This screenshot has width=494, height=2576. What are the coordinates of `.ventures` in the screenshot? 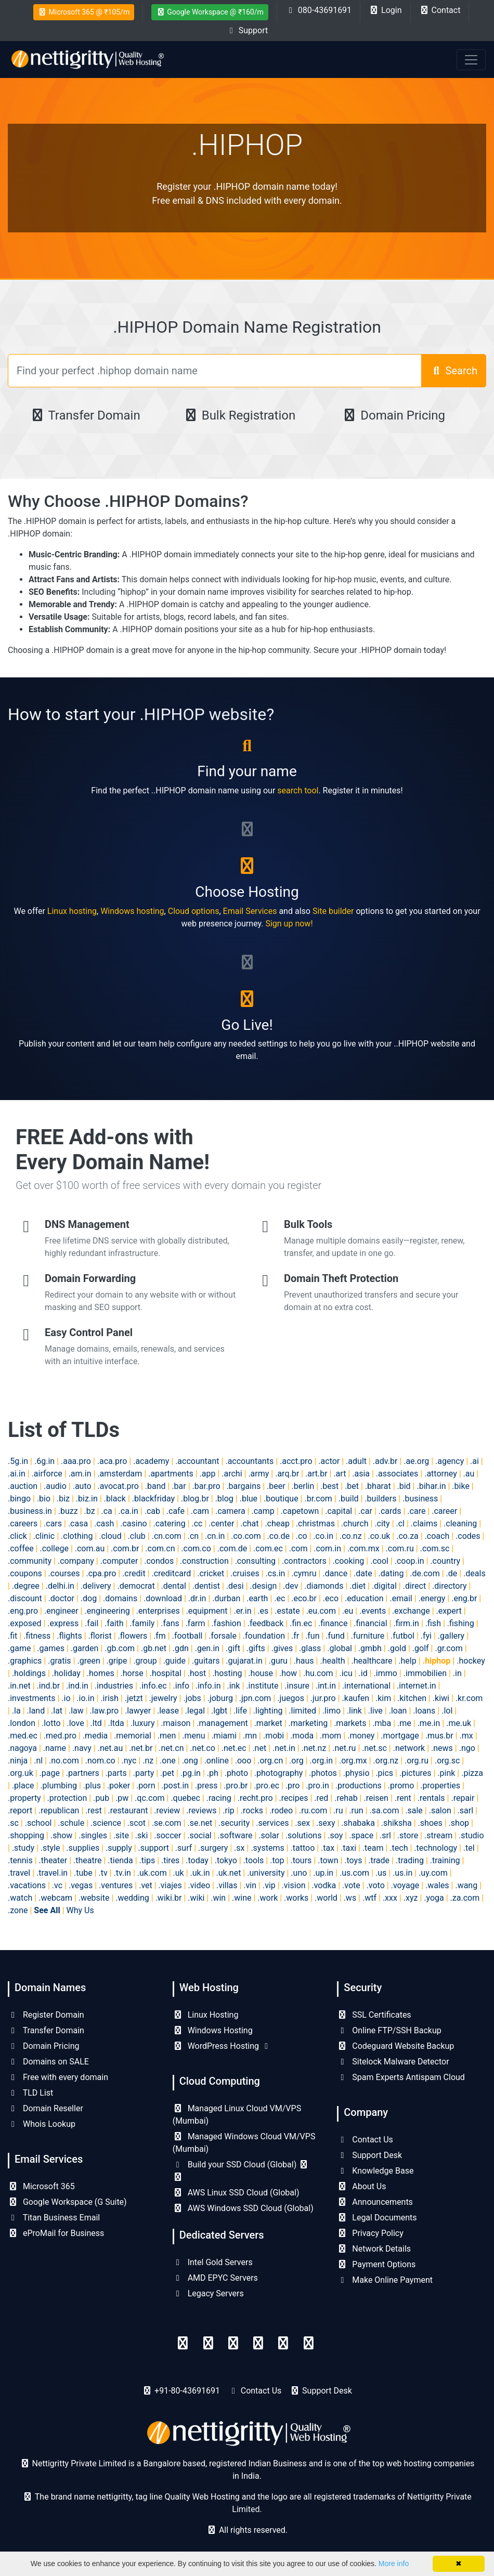 It's located at (116, 1885).